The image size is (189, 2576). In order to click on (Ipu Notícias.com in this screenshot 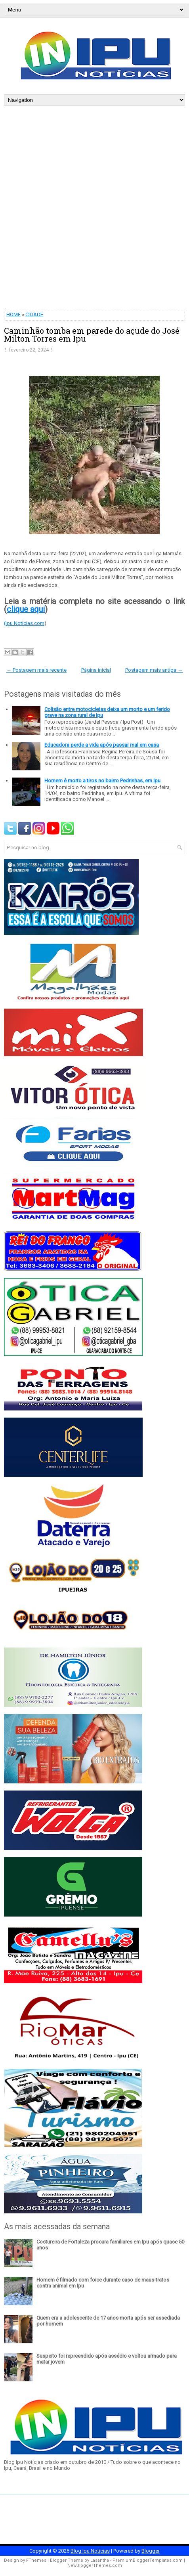, I will do `click(24, 623)`.